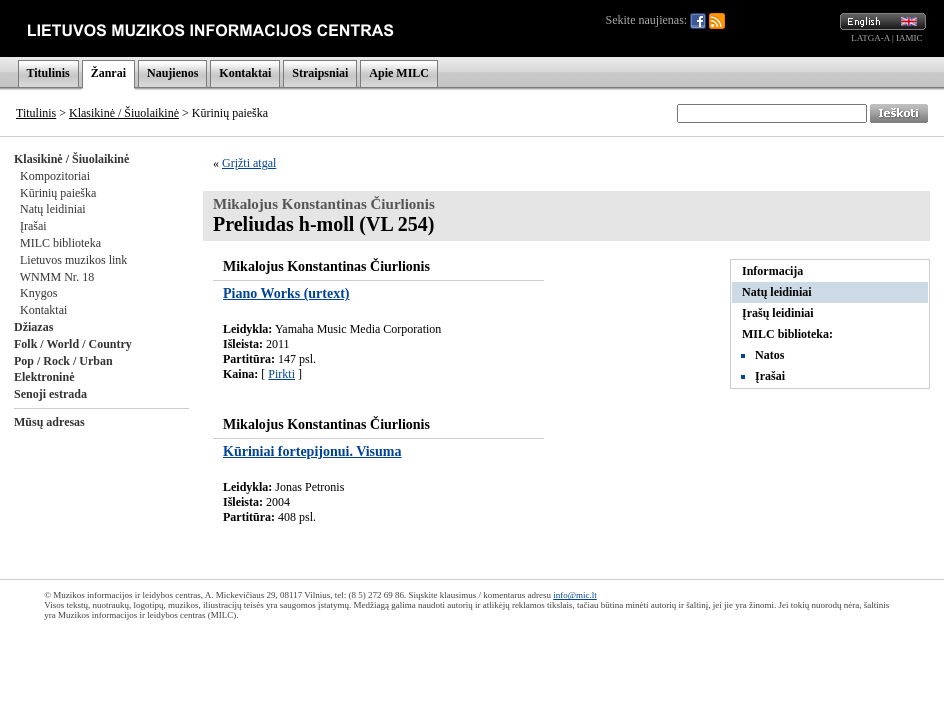  I want to click on Įrašų leidiniai, so click(778, 313).